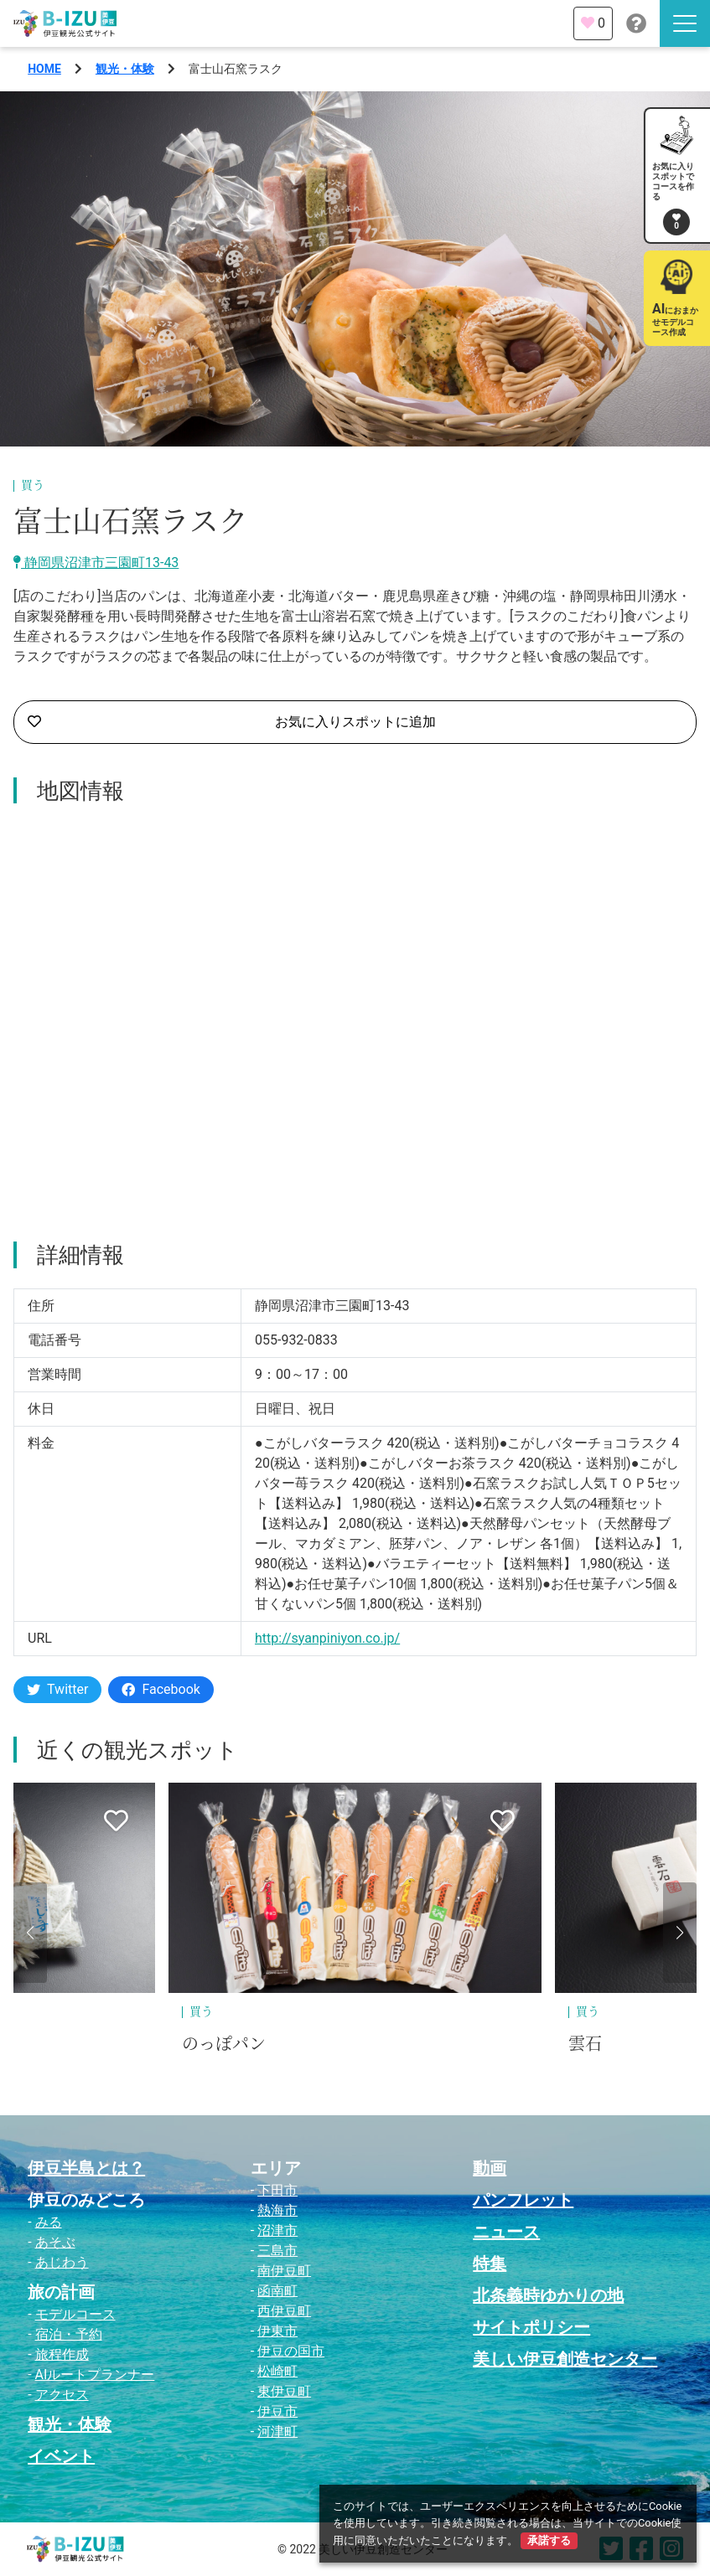 The width and height of the screenshot is (710, 2576). I want to click on 沼津市, so click(277, 2230).